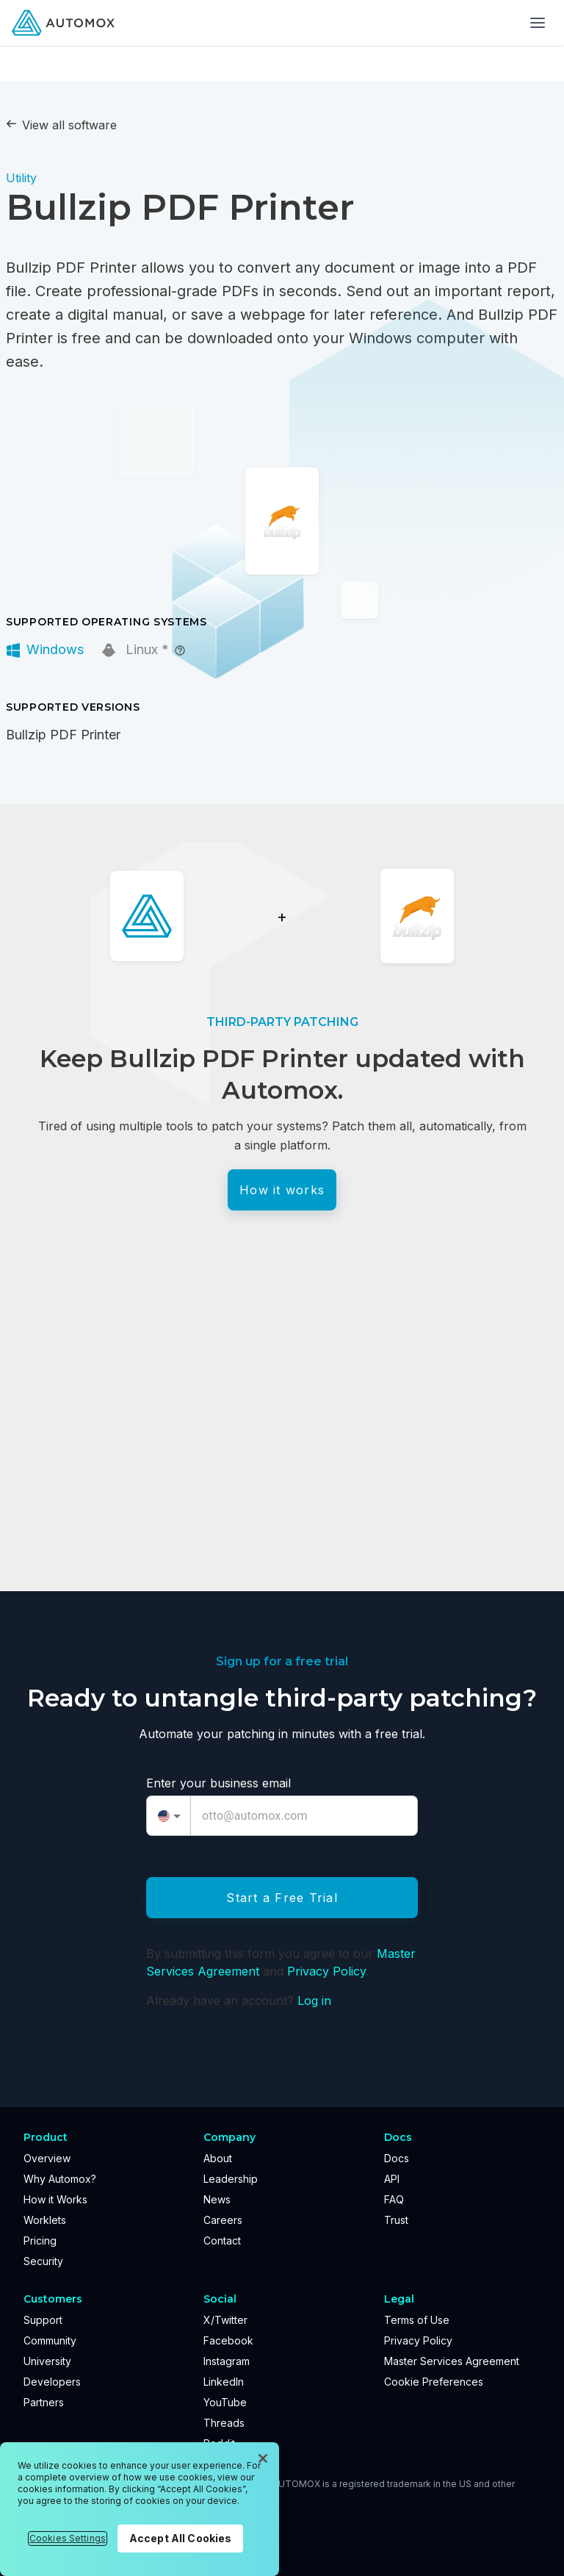  What do you see at coordinates (263, 2458) in the screenshot?
I see `[Close]` at bounding box center [263, 2458].